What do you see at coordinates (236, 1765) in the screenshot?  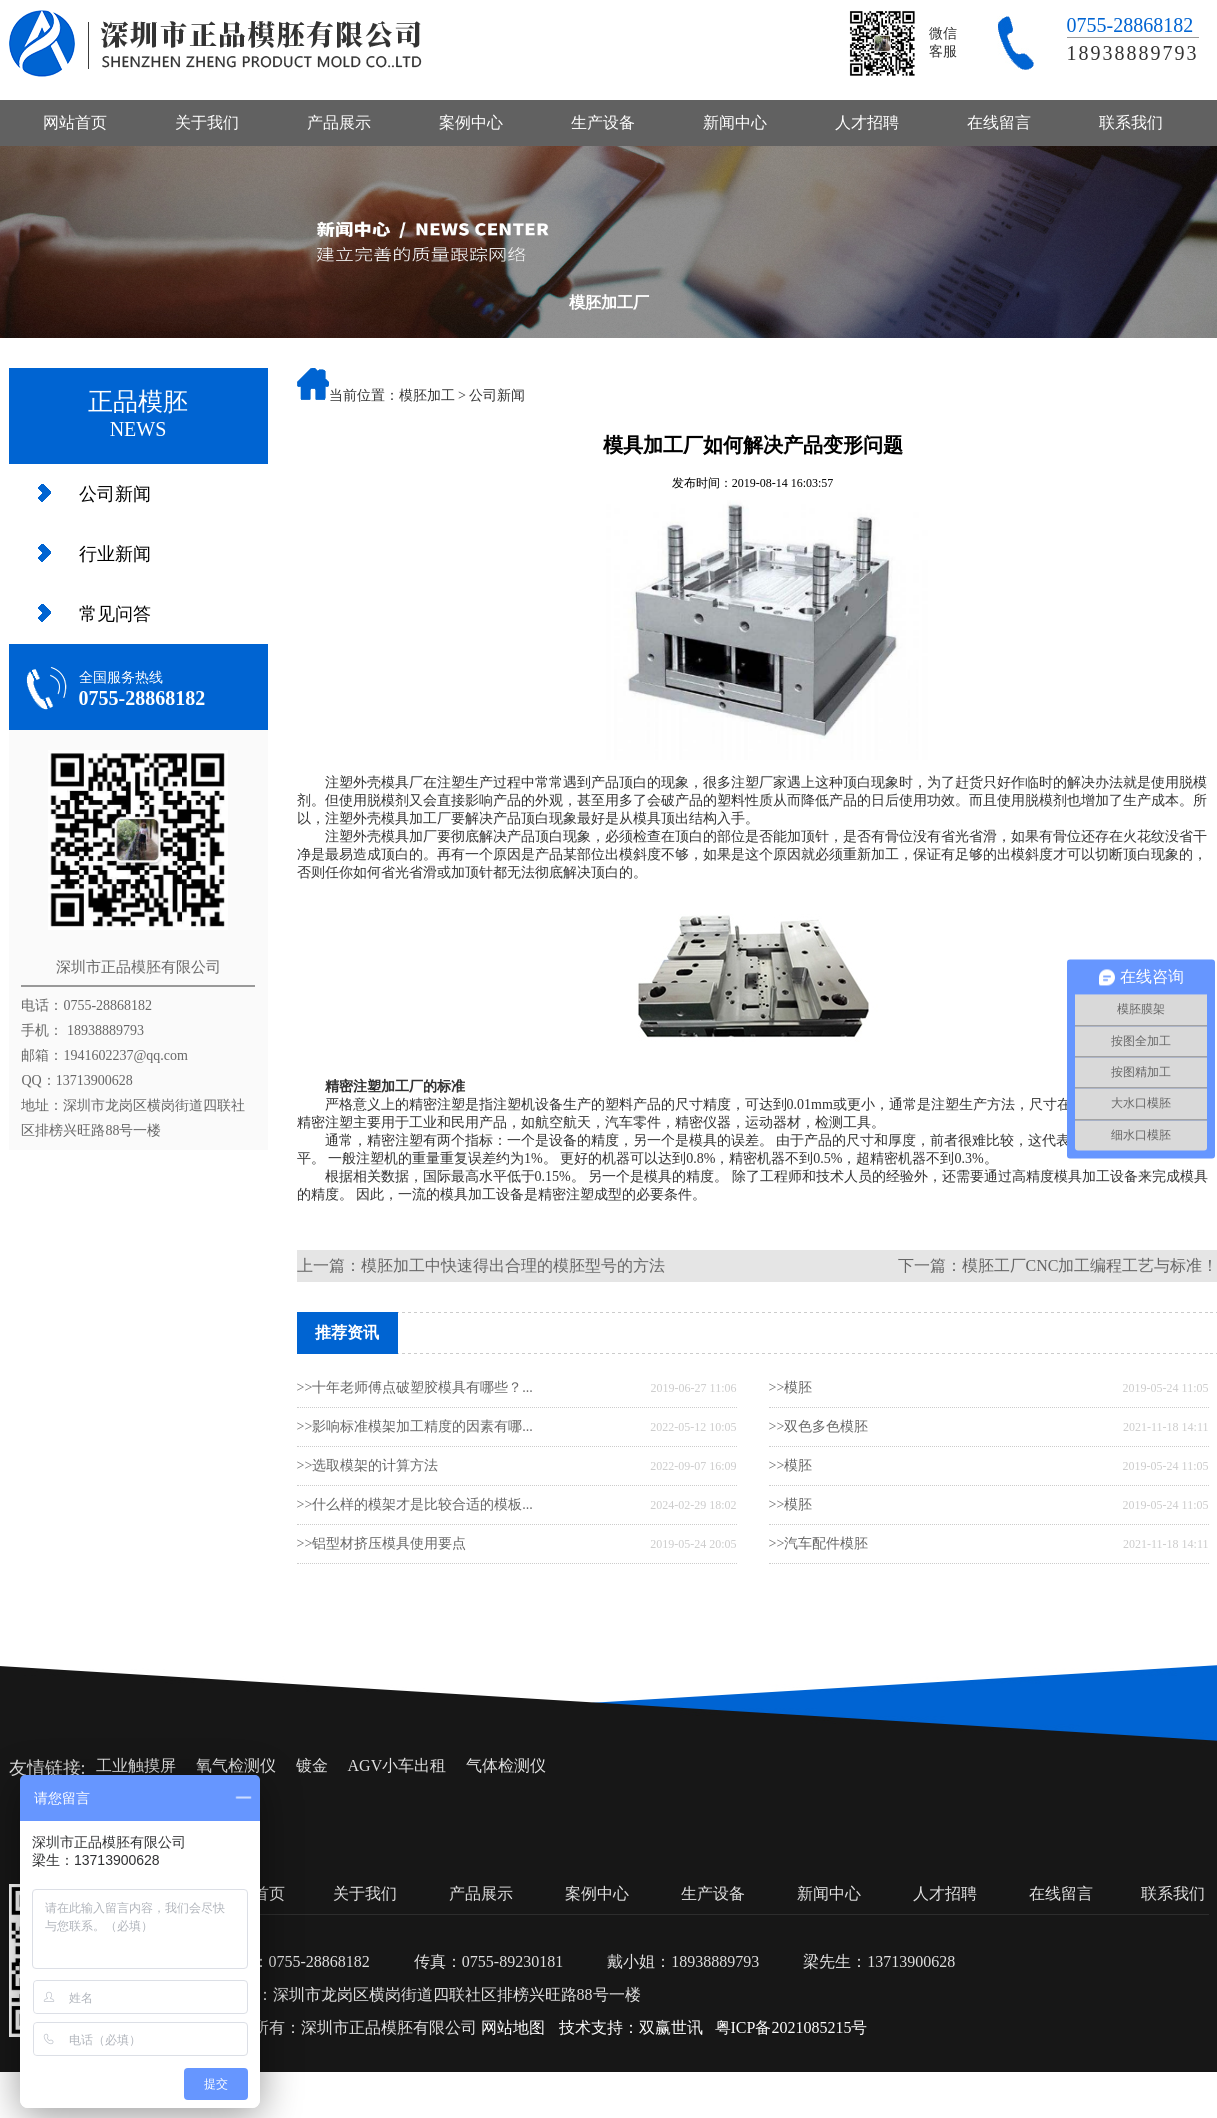 I see `氧气检测仪` at bounding box center [236, 1765].